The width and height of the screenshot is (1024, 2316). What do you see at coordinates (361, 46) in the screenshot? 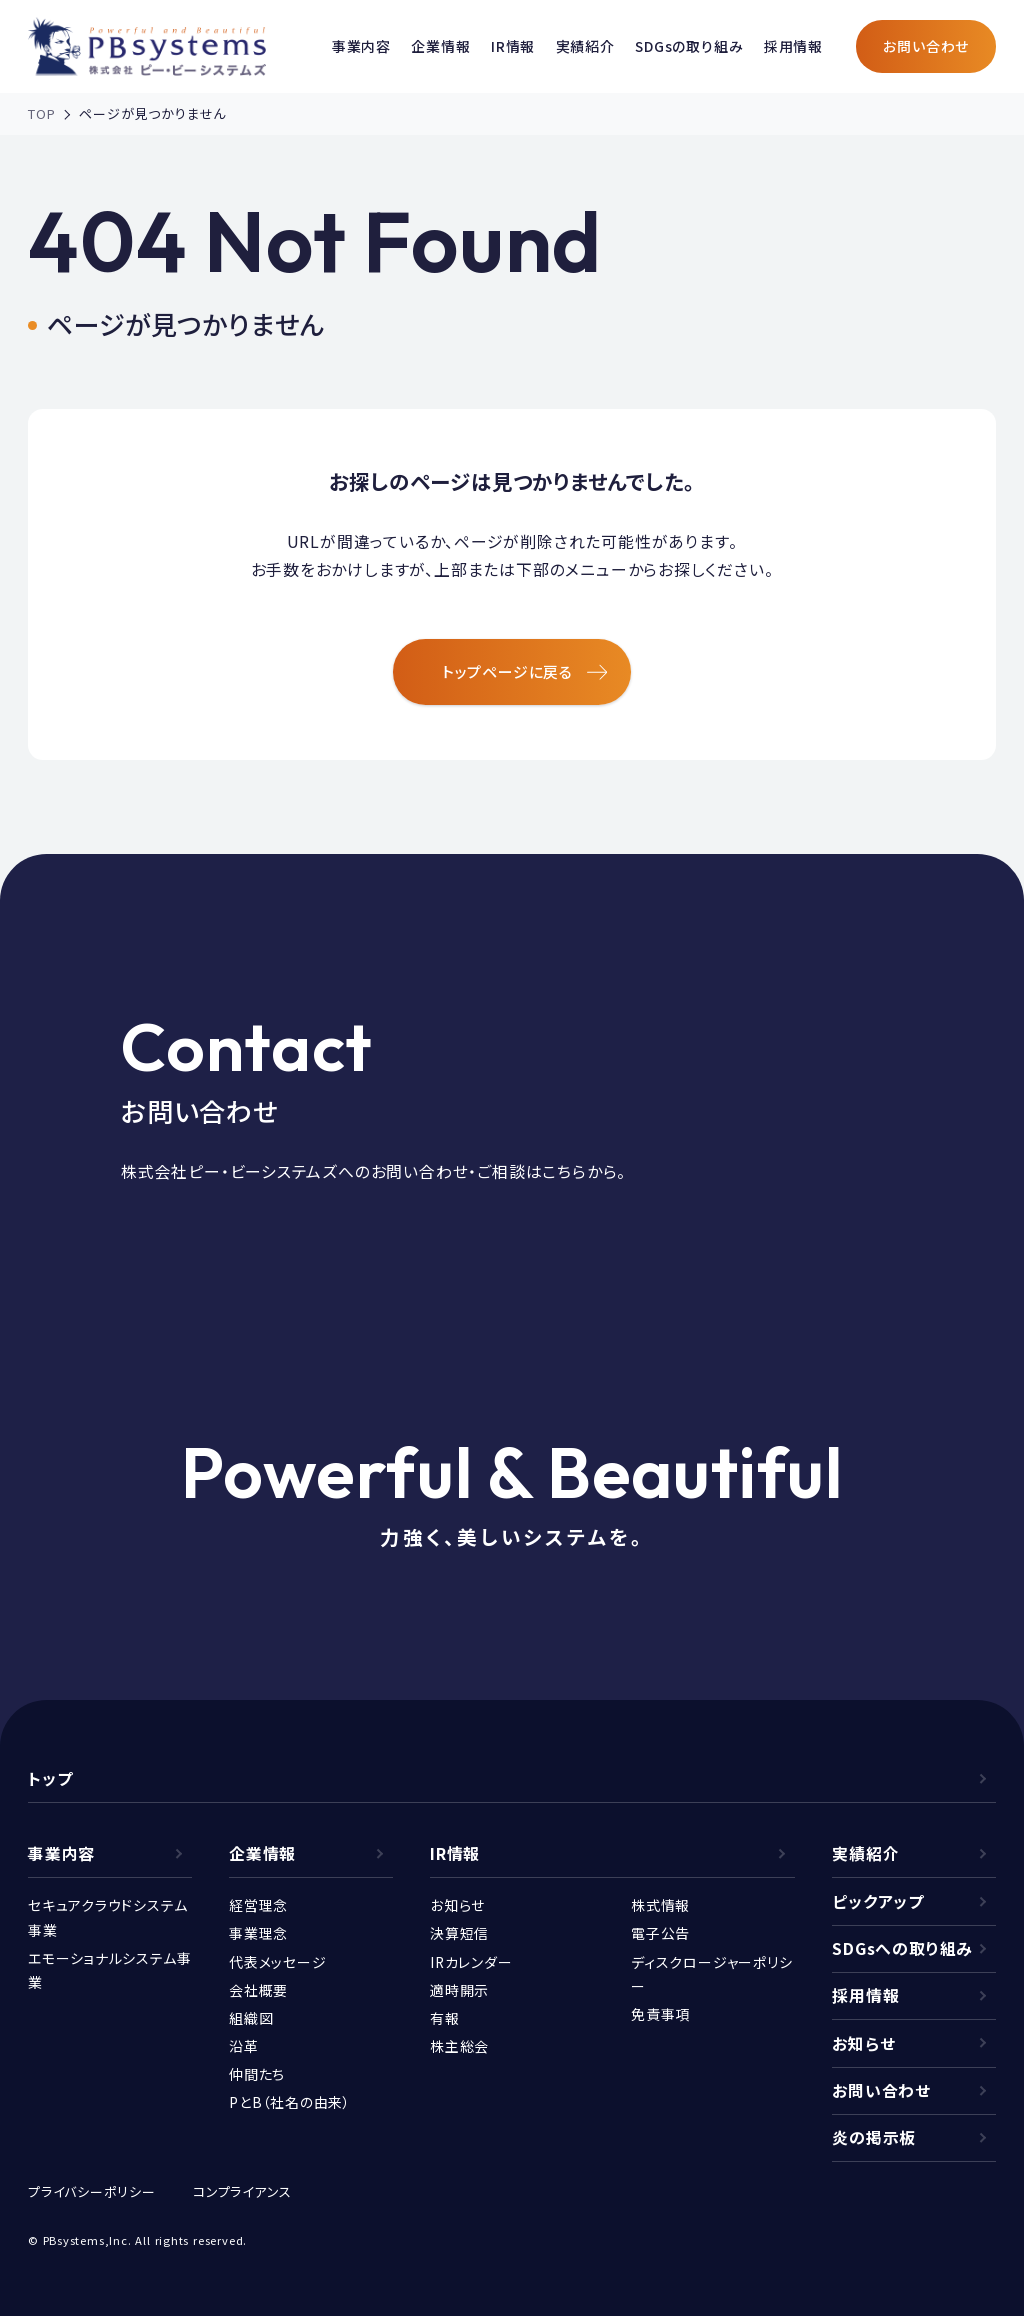
I see `事業内容` at bounding box center [361, 46].